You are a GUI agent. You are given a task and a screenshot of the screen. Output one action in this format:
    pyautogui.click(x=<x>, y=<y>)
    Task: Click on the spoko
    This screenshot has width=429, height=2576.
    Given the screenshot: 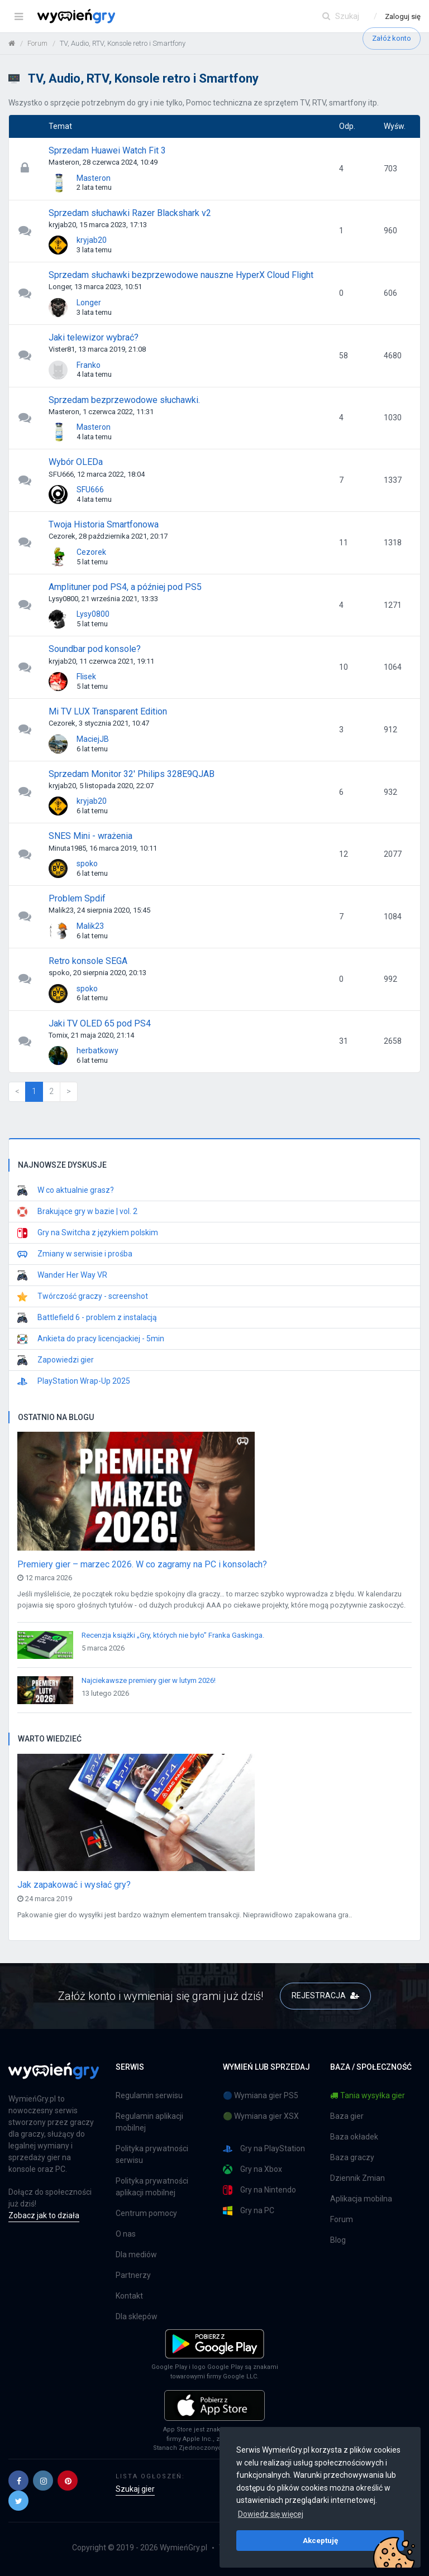 What is the action you would take?
    pyautogui.click(x=87, y=863)
    